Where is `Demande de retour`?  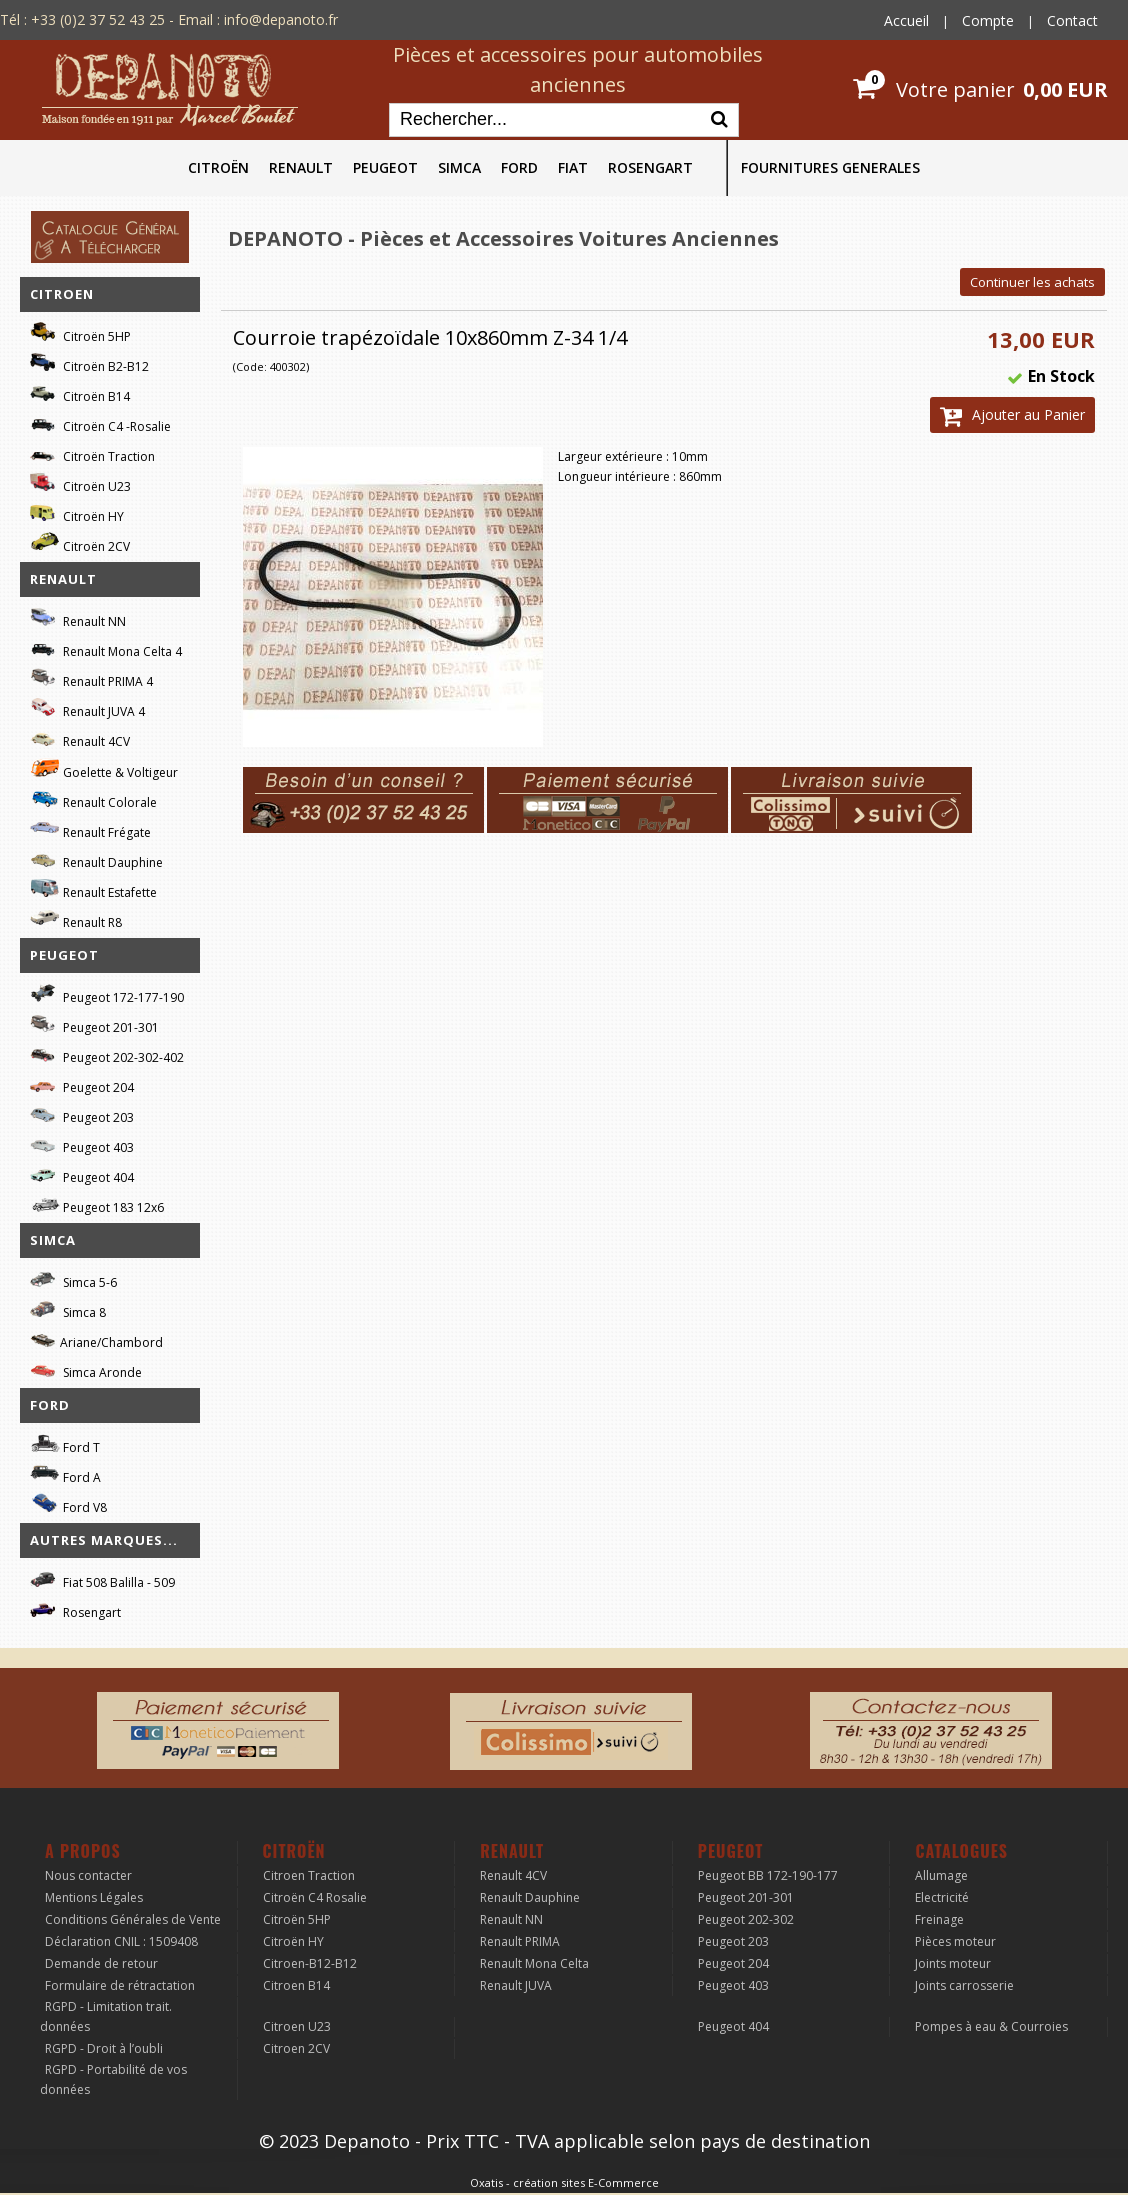 Demande de retour is located at coordinates (101, 1963).